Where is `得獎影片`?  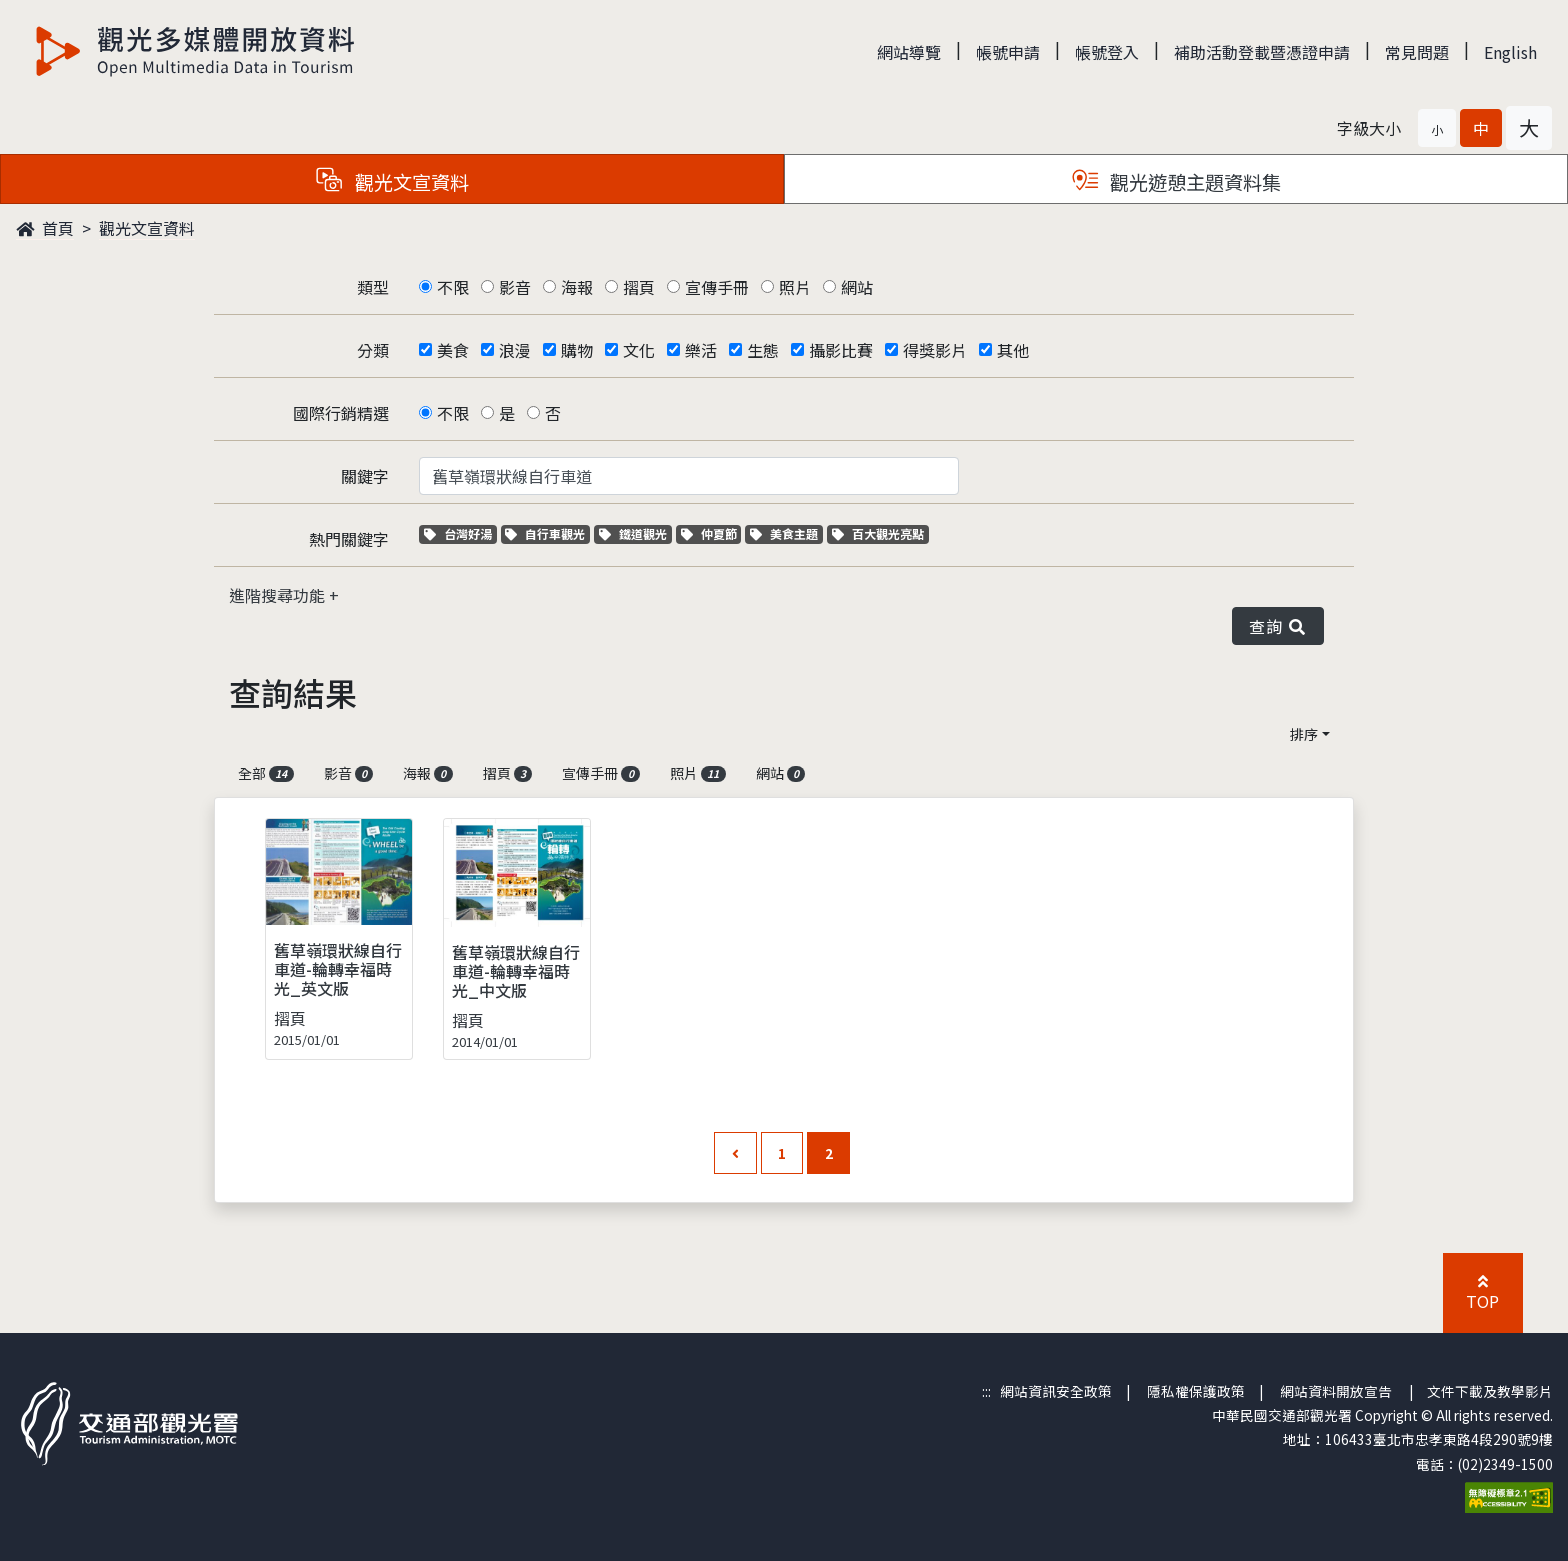 得獎影片 is located at coordinates (935, 350).